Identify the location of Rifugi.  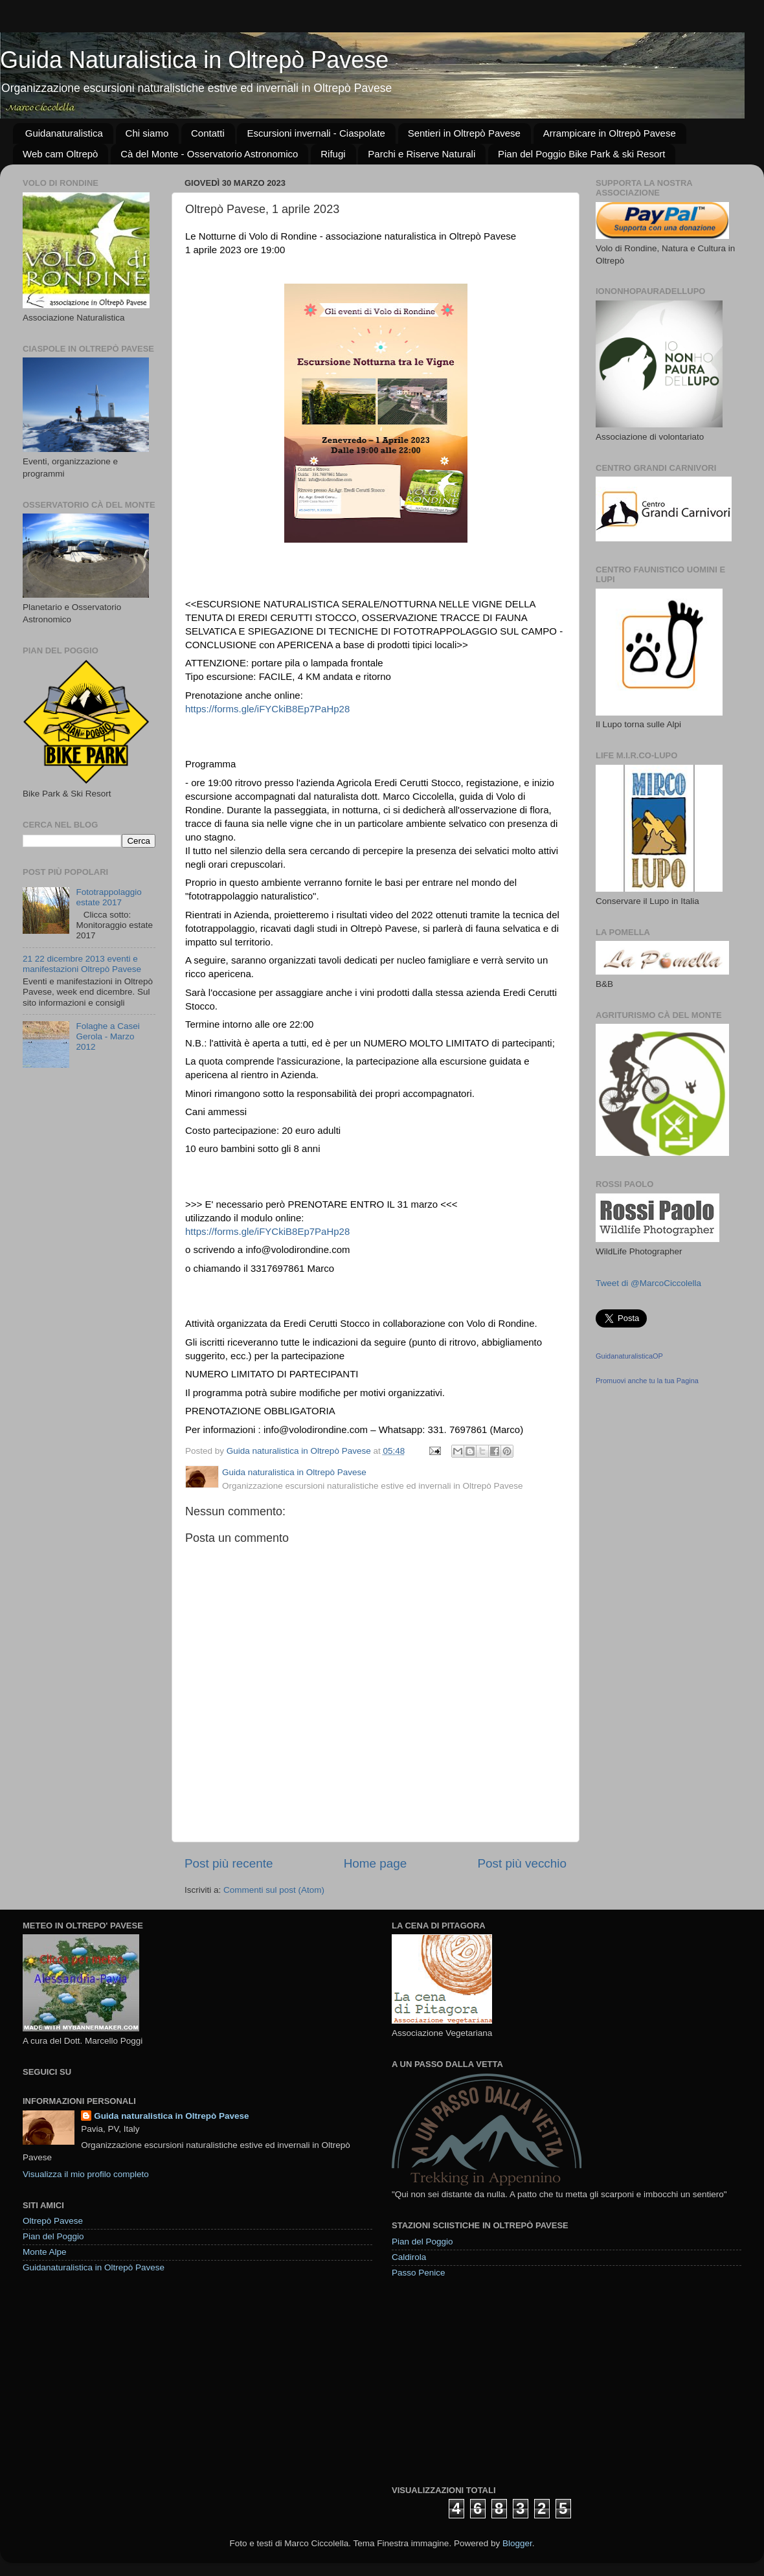
(332, 153).